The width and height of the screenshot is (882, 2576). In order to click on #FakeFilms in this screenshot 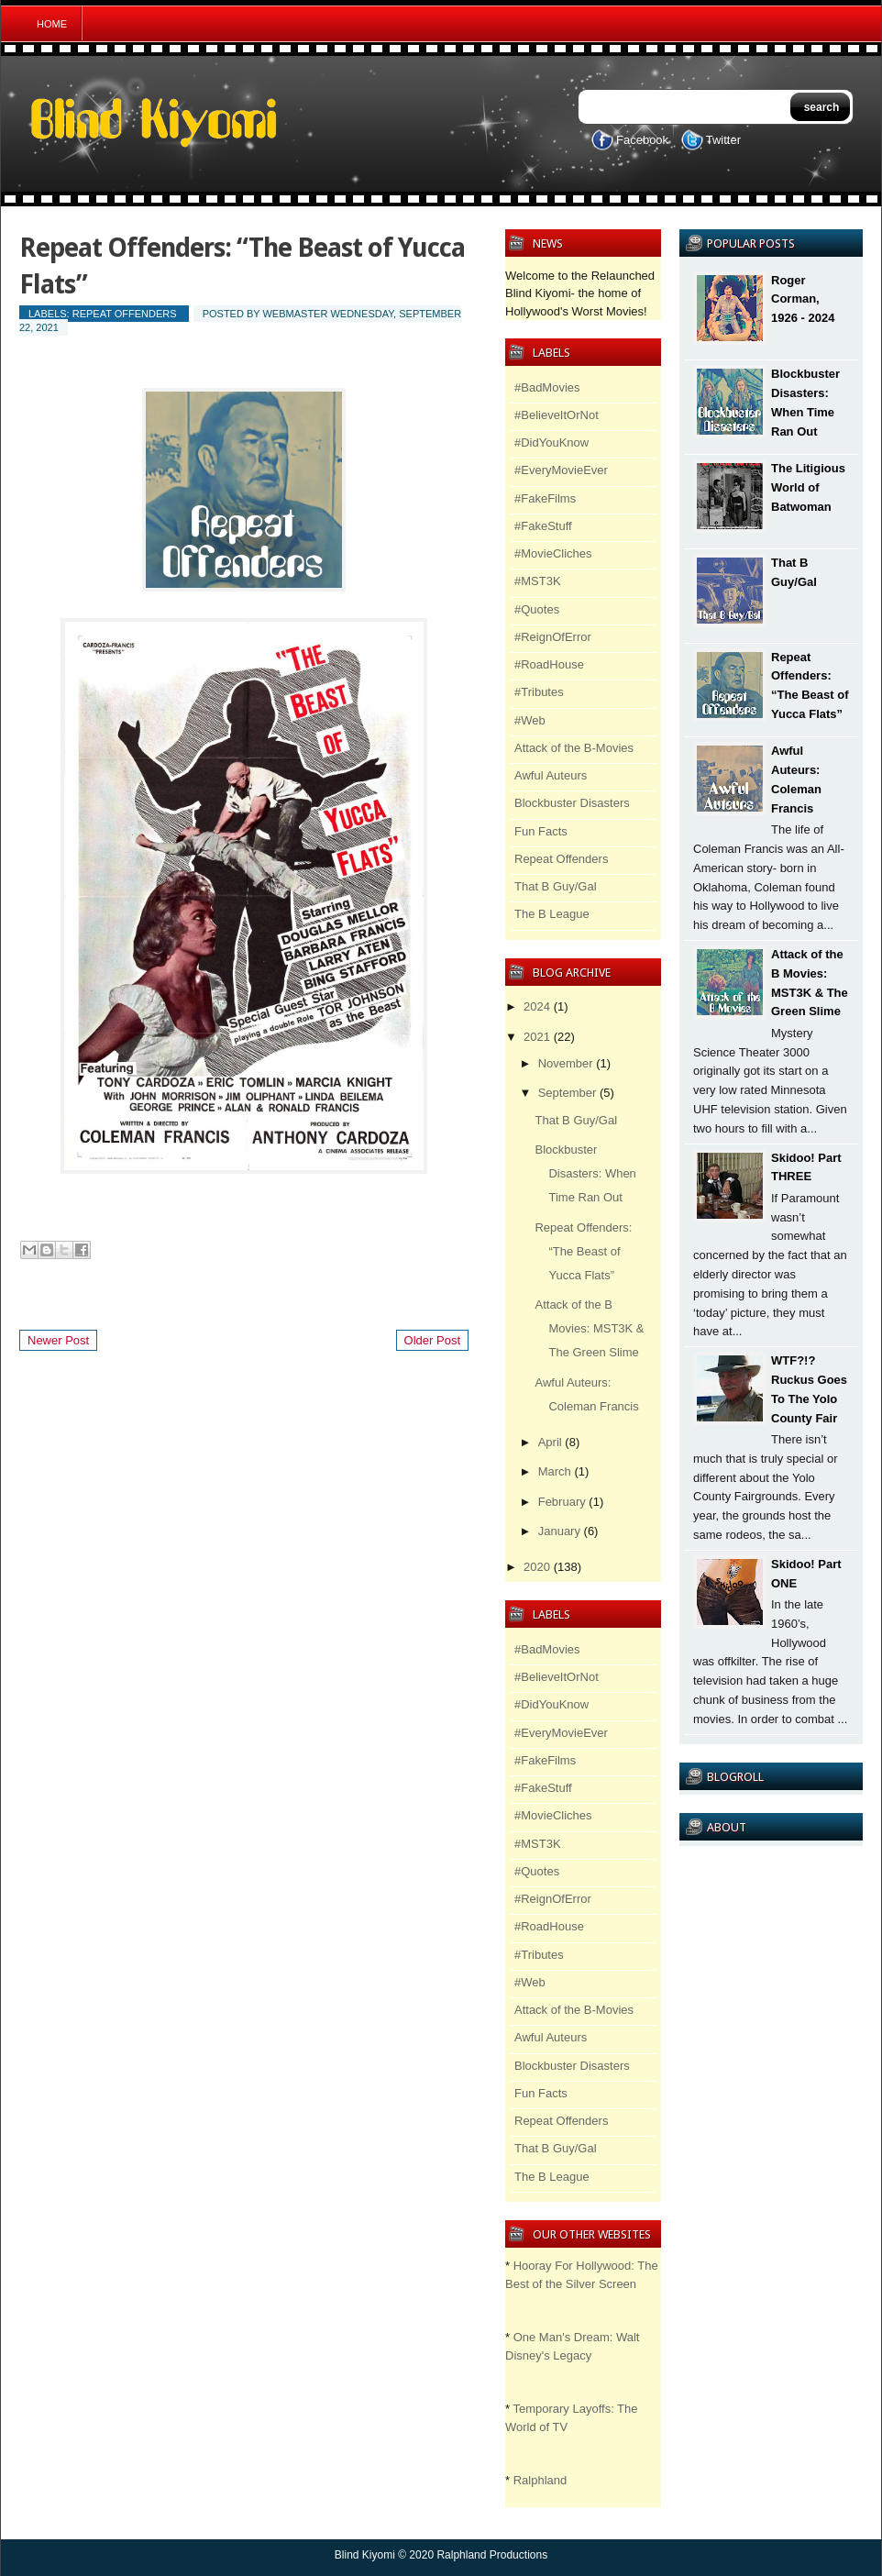, I will do `click(545, 498)`.